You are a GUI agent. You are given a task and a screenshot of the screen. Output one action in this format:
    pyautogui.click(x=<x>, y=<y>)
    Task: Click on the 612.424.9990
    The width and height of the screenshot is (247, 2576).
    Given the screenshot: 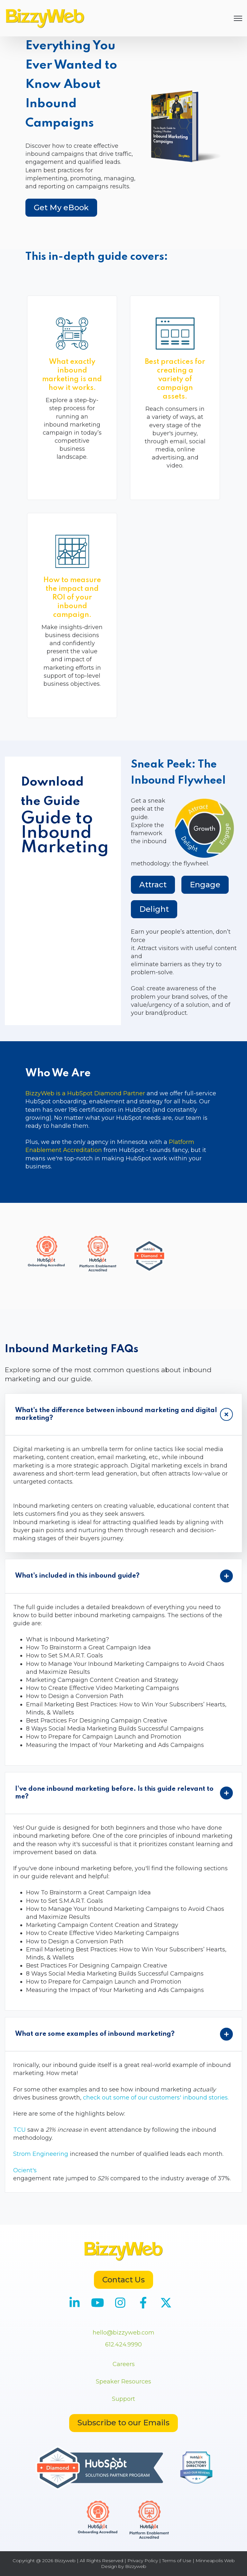 What is the action you would take?
    pyautogui.click(x=123, y=2344)
    